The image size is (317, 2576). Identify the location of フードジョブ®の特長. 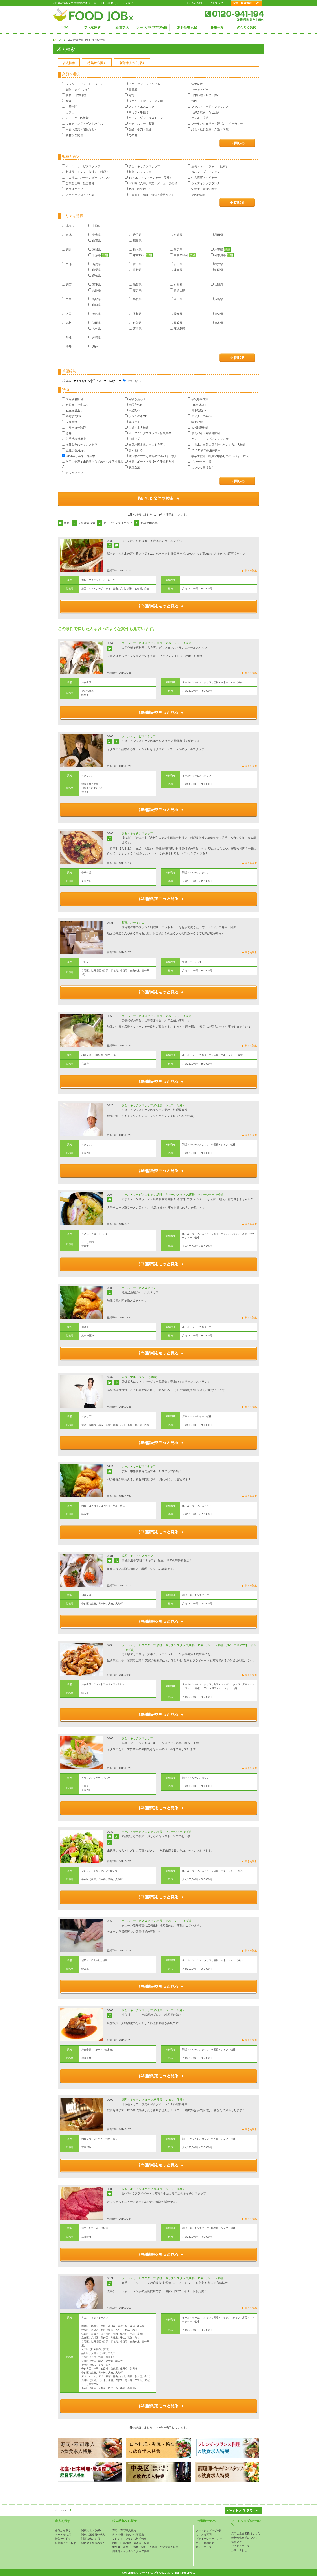
(208, 2530).